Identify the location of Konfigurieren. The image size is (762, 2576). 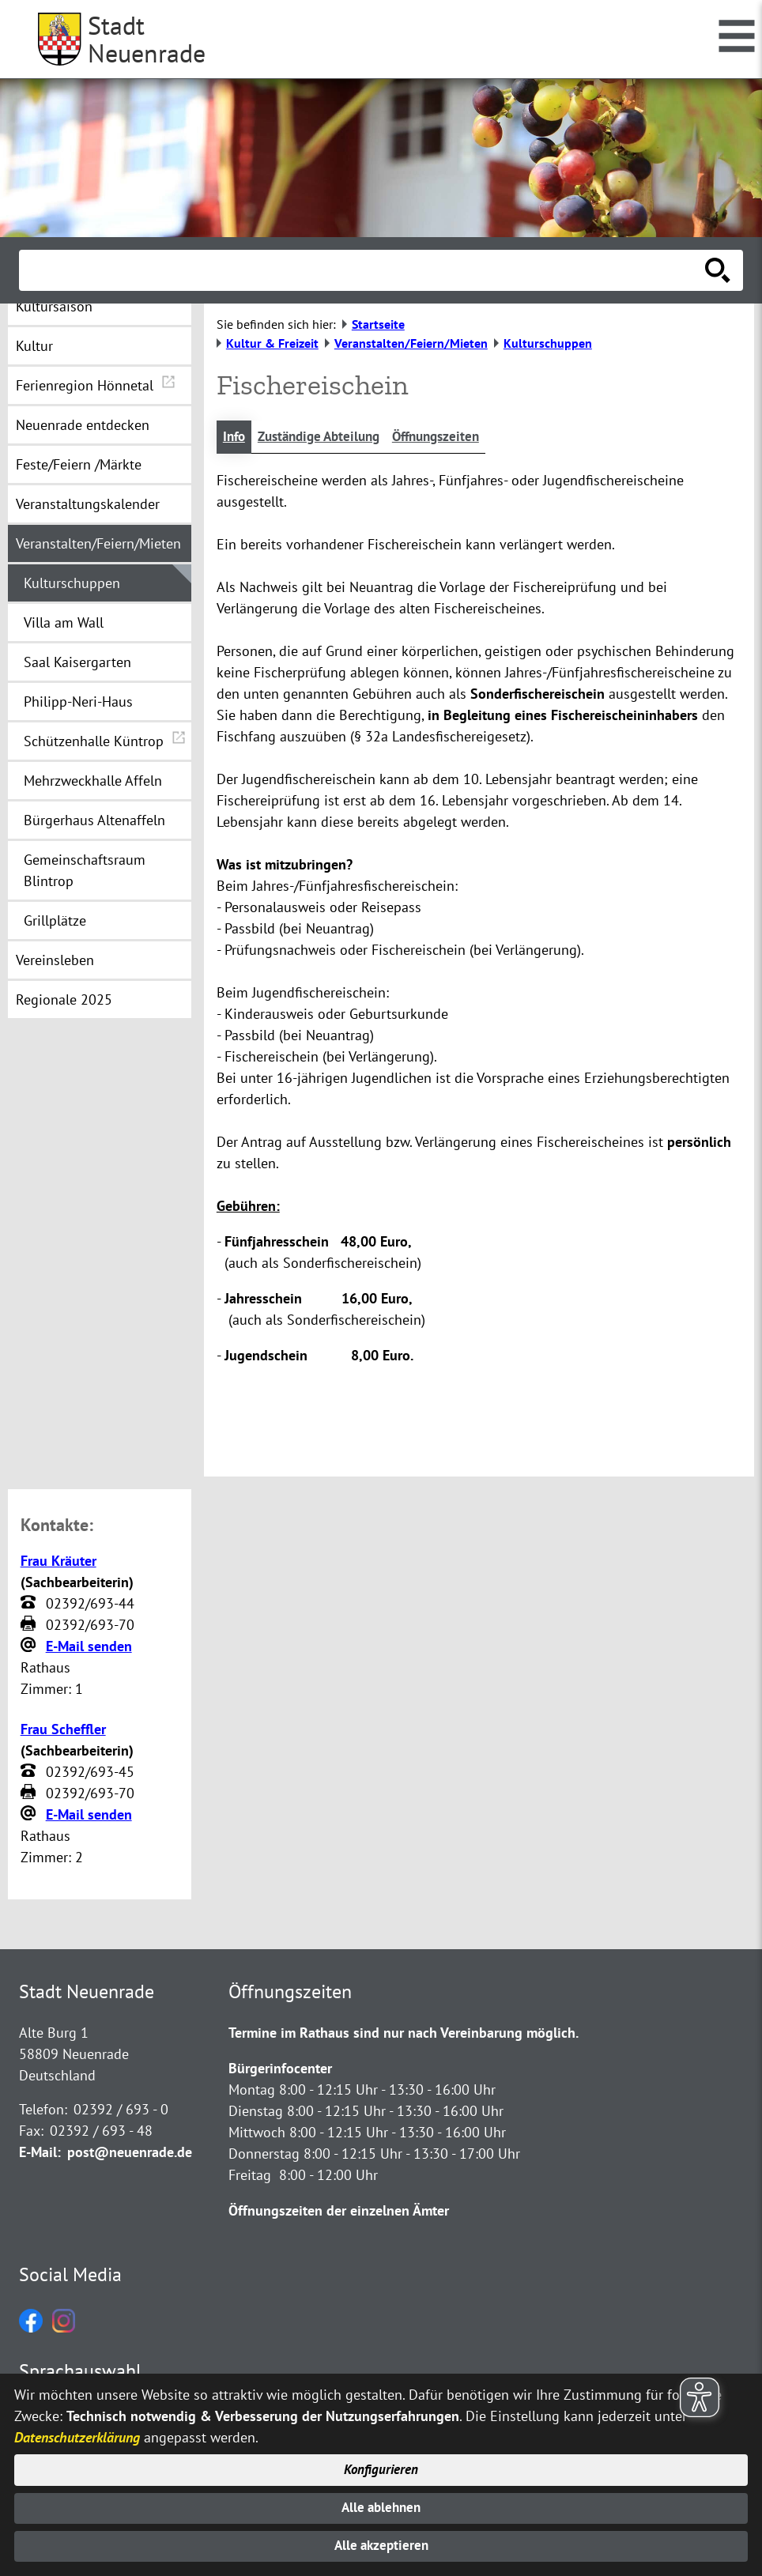
(381, 2466).